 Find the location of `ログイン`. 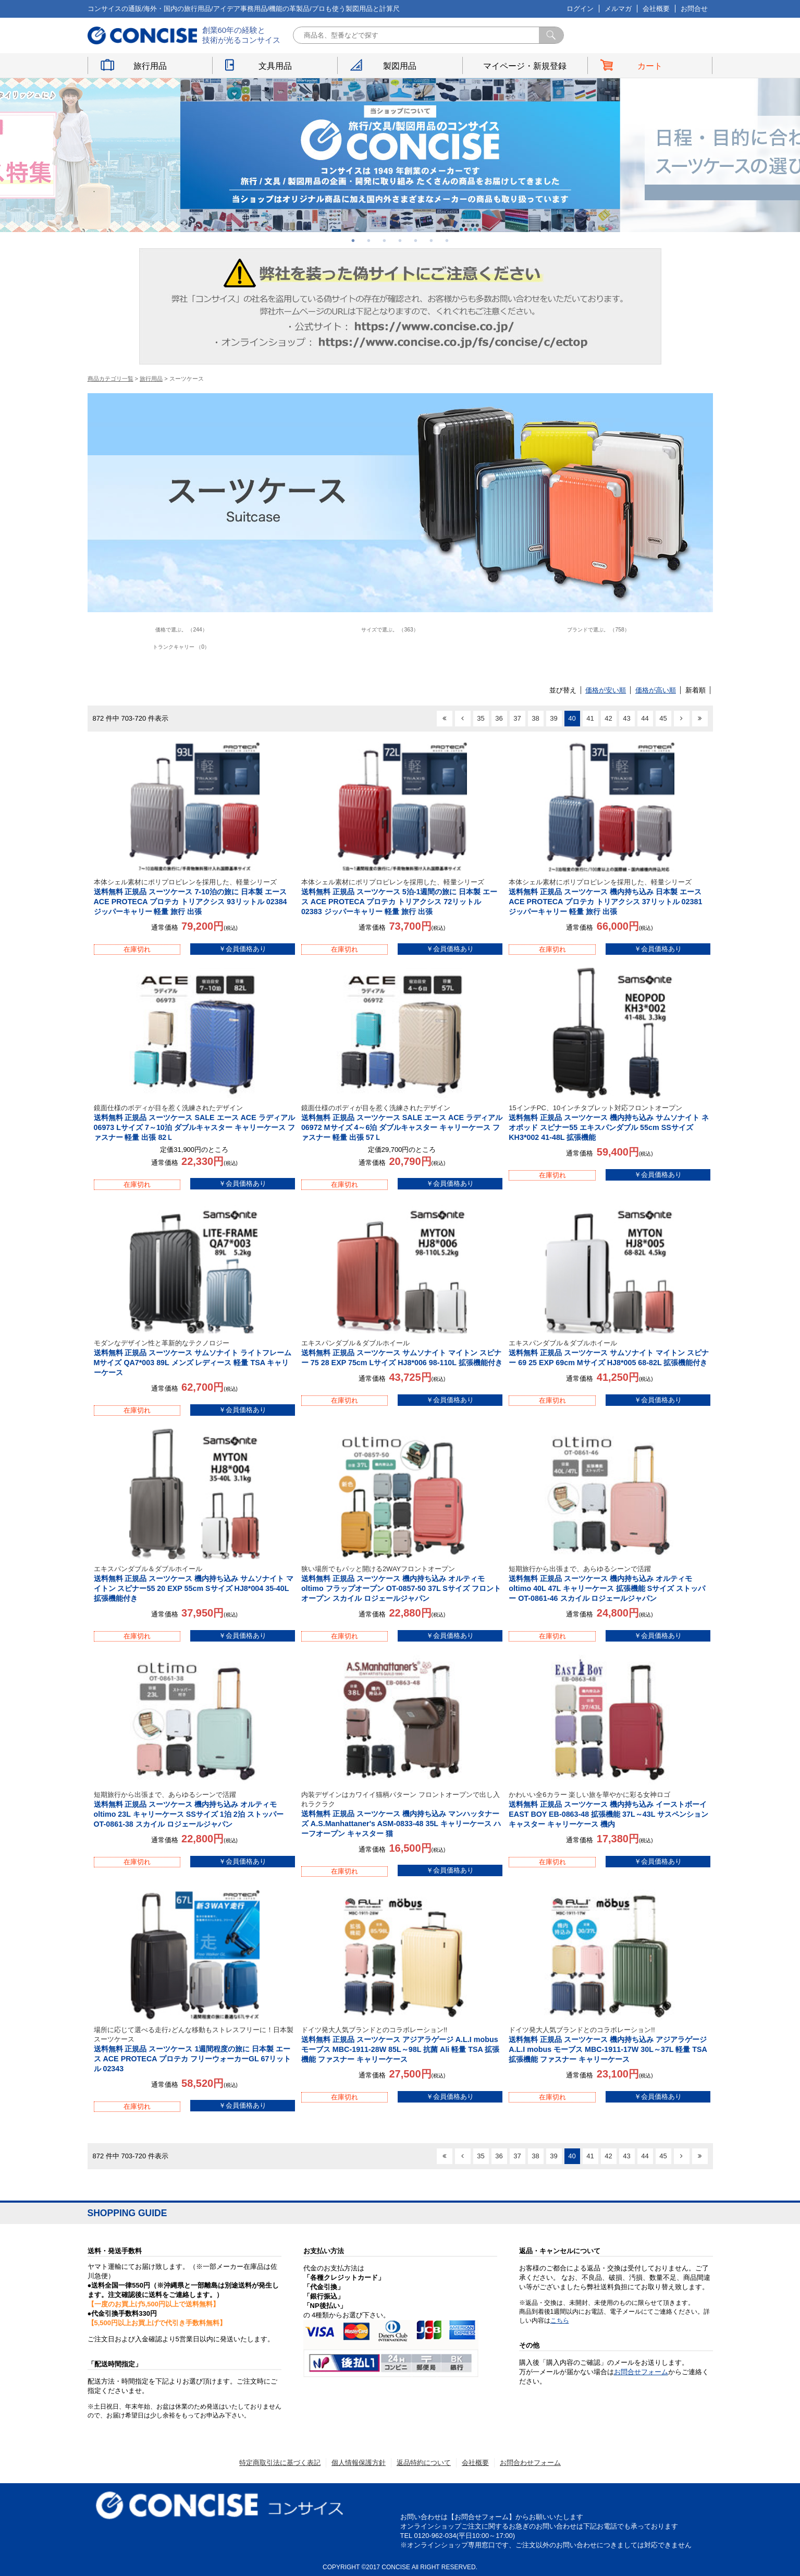

ログイン is located at coordinates (580, 9).